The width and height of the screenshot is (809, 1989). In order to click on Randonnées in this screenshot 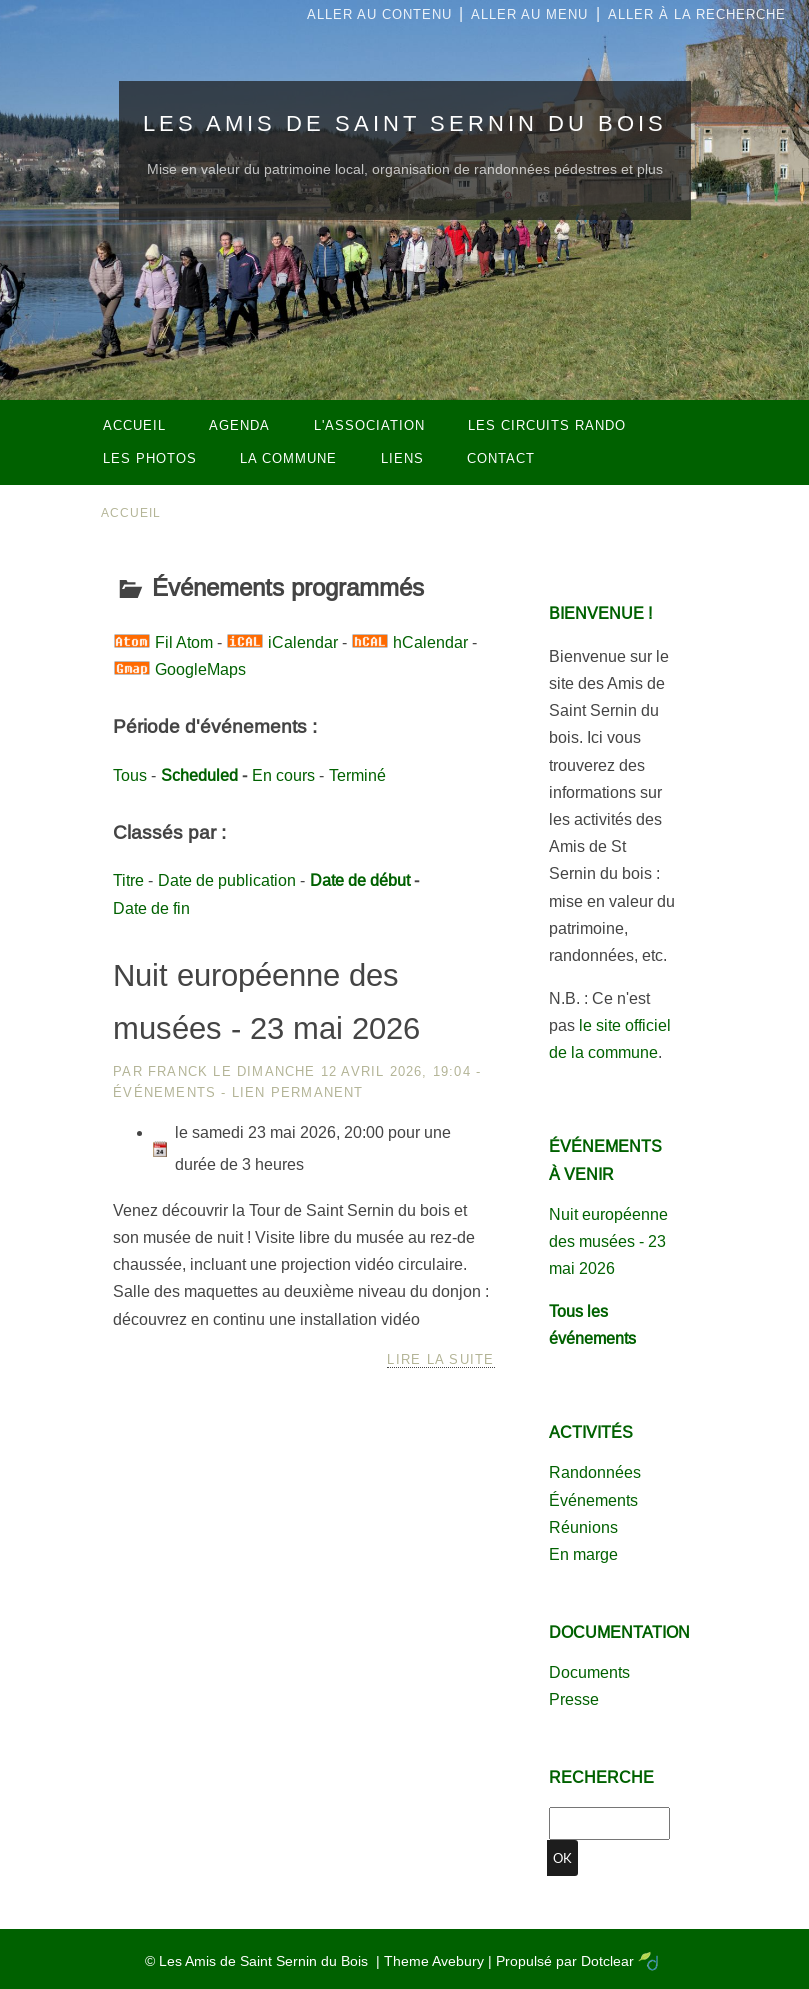, I will do `click(595, 1472)`.